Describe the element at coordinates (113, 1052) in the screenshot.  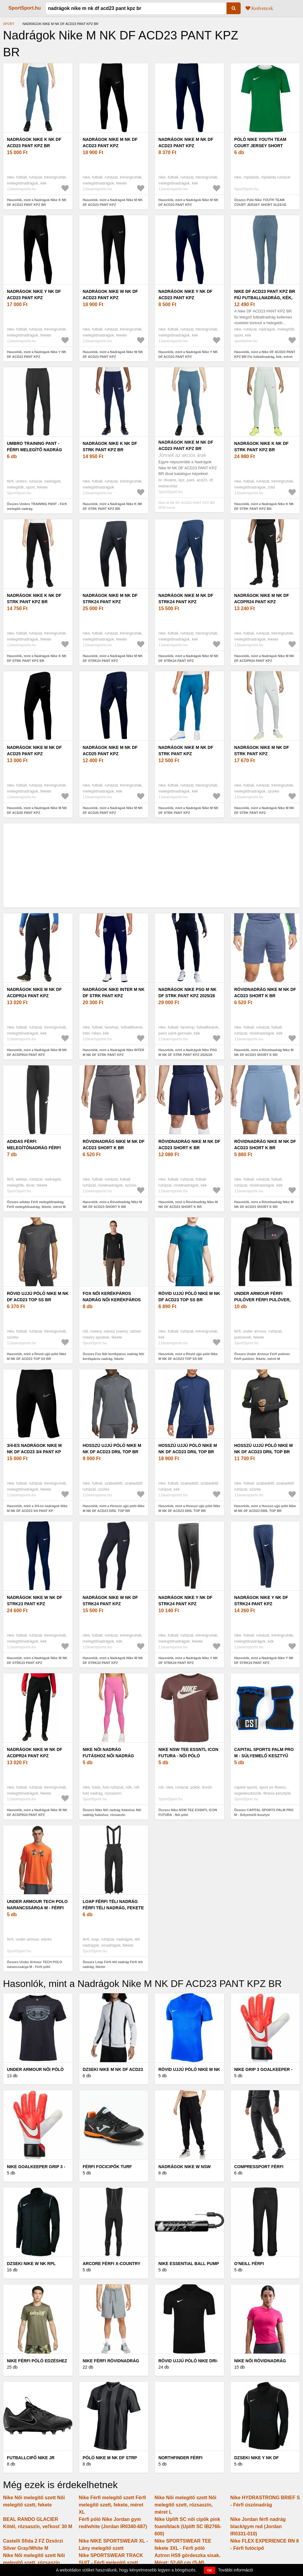
I see `Hasonlók, mint a Nadrágok Nike INTER M NK DF STRK PANT KPZ` at that location.